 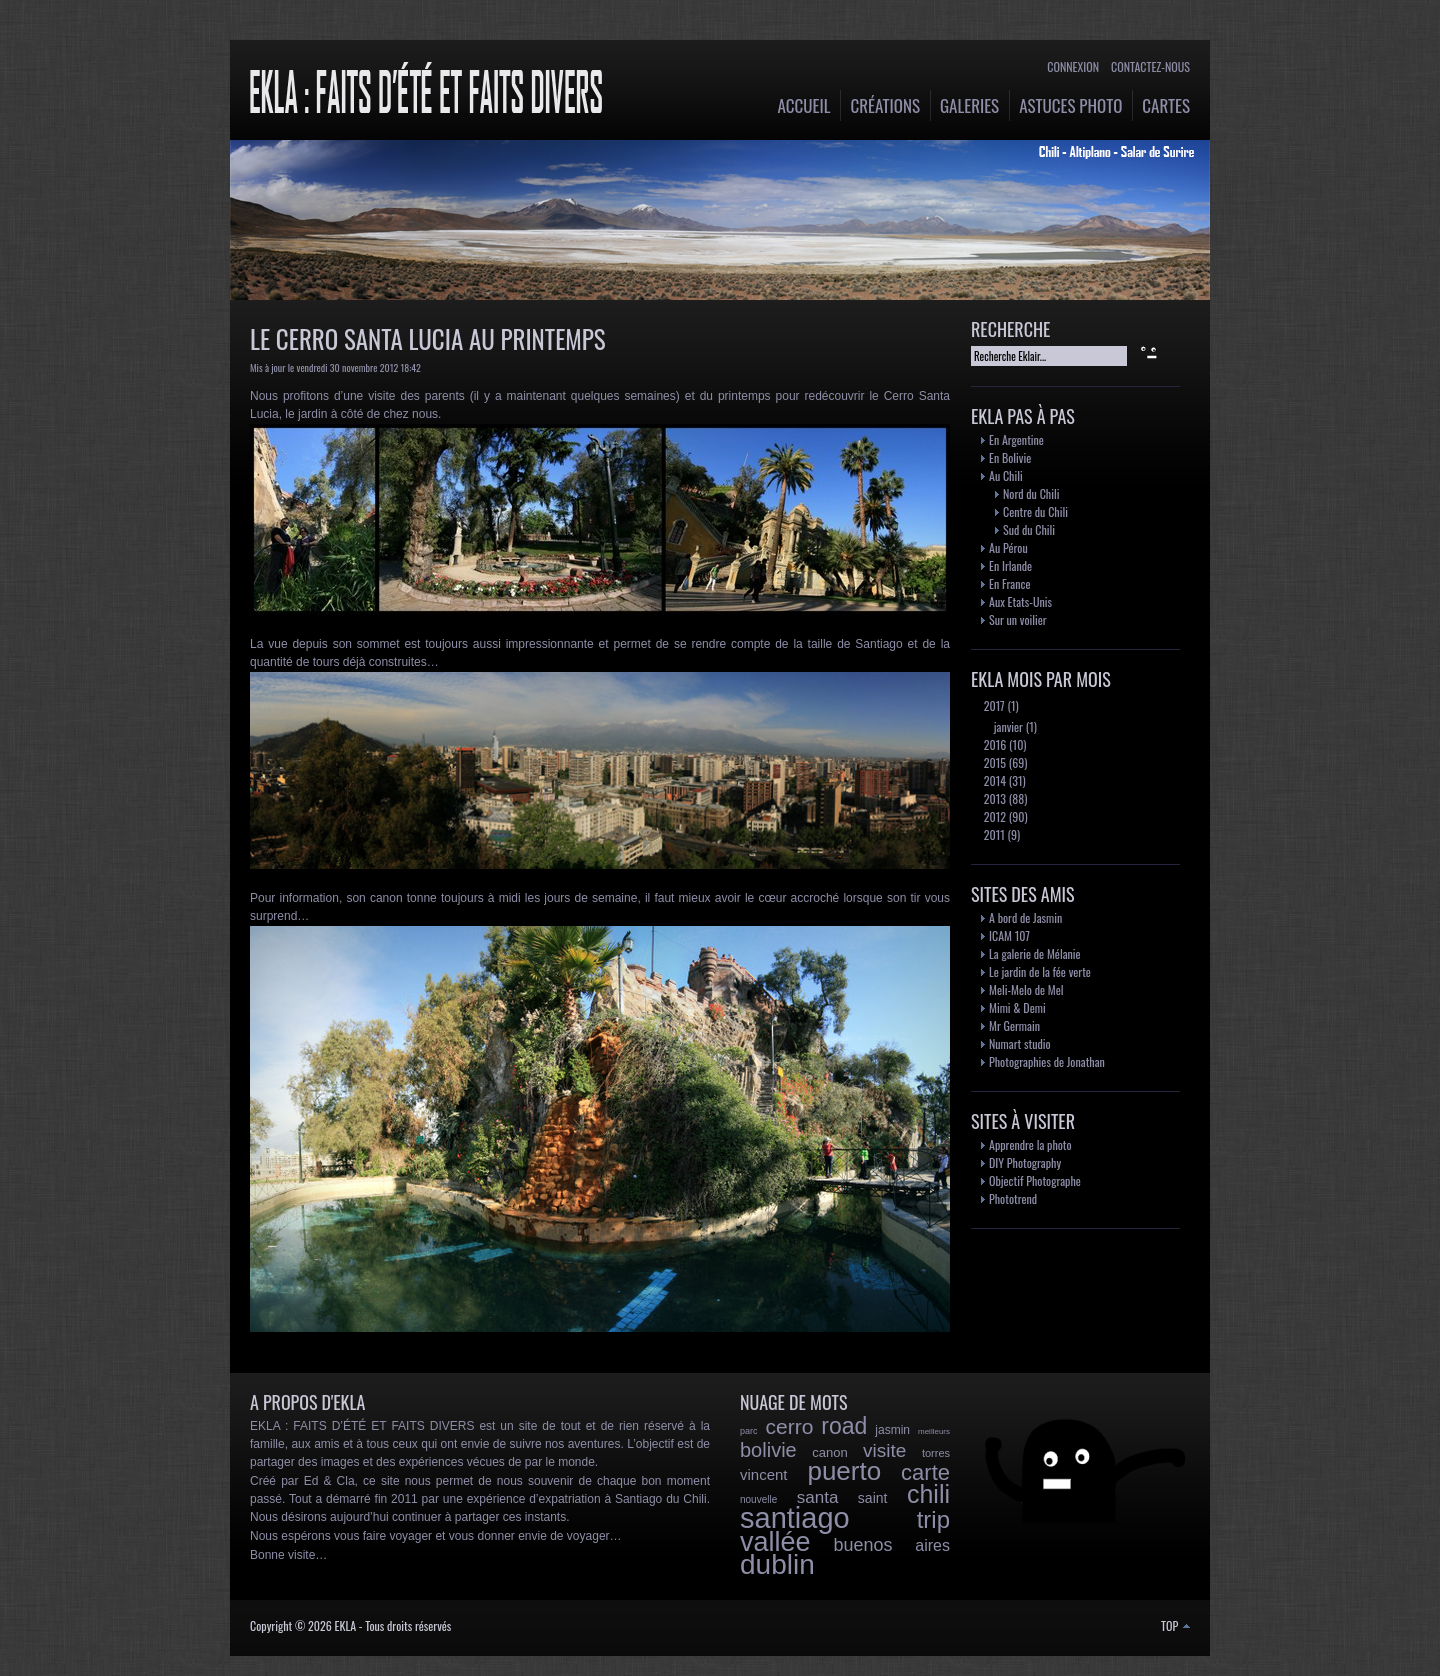 I want to click on Sud du Chili, so click(x=1029, y=529).